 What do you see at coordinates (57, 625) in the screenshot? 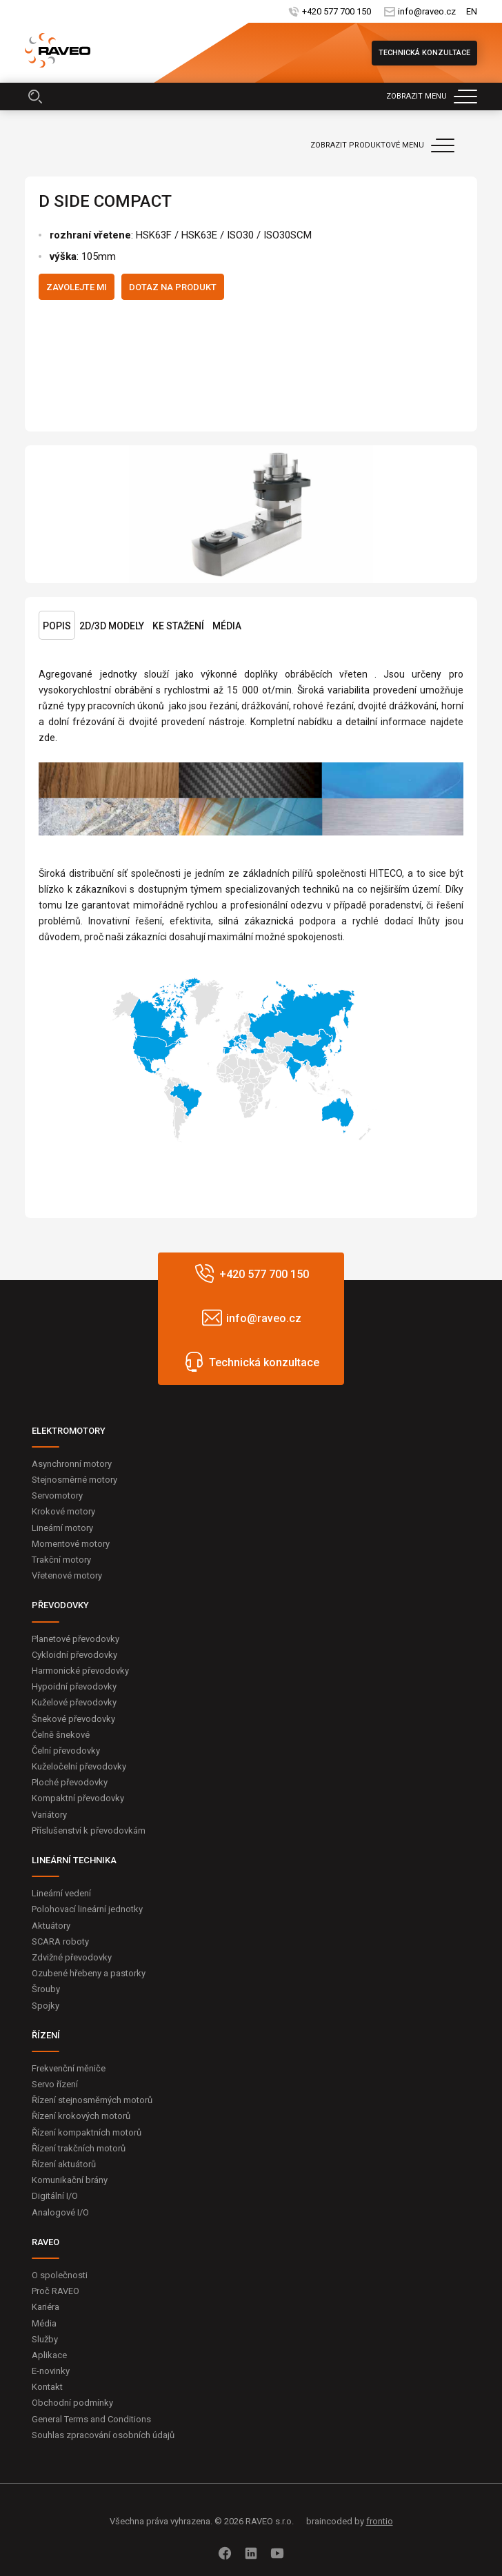
I see `Popis` at bounding box center [57, 625].